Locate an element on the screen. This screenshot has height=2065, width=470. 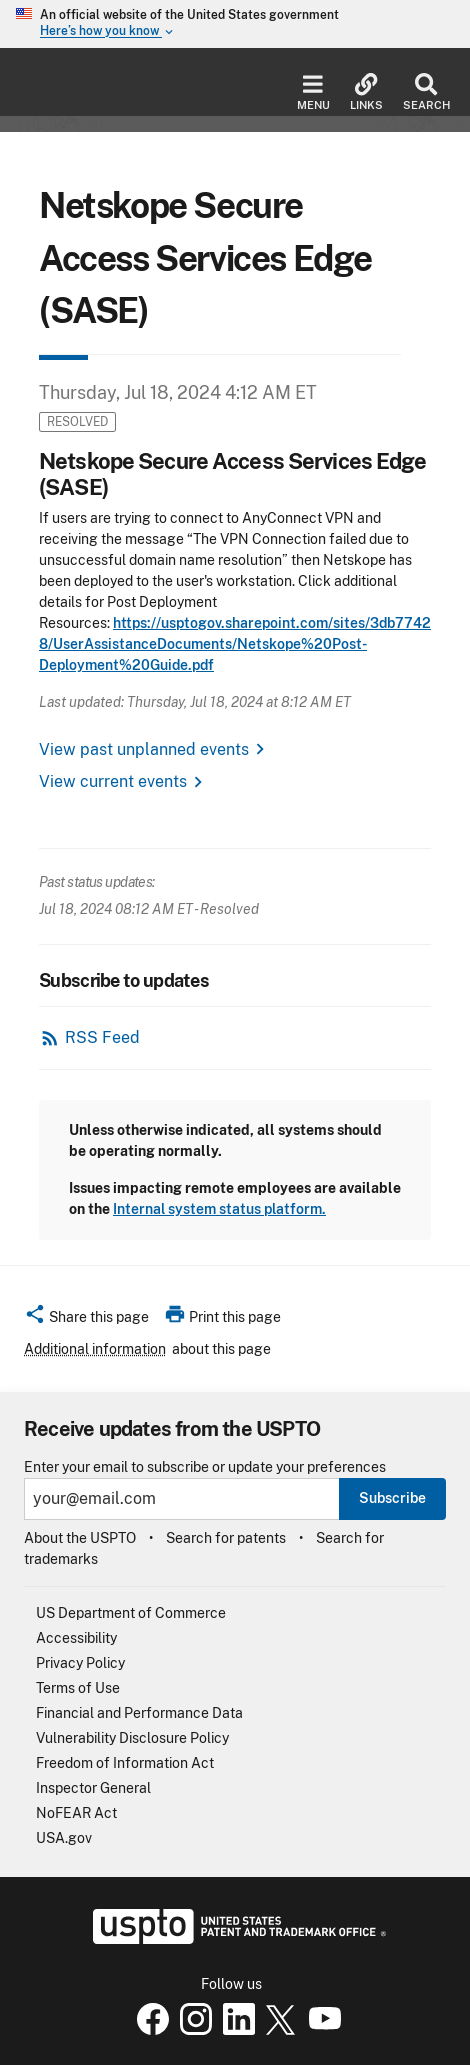
Menu is located at coordinates (313, 92).